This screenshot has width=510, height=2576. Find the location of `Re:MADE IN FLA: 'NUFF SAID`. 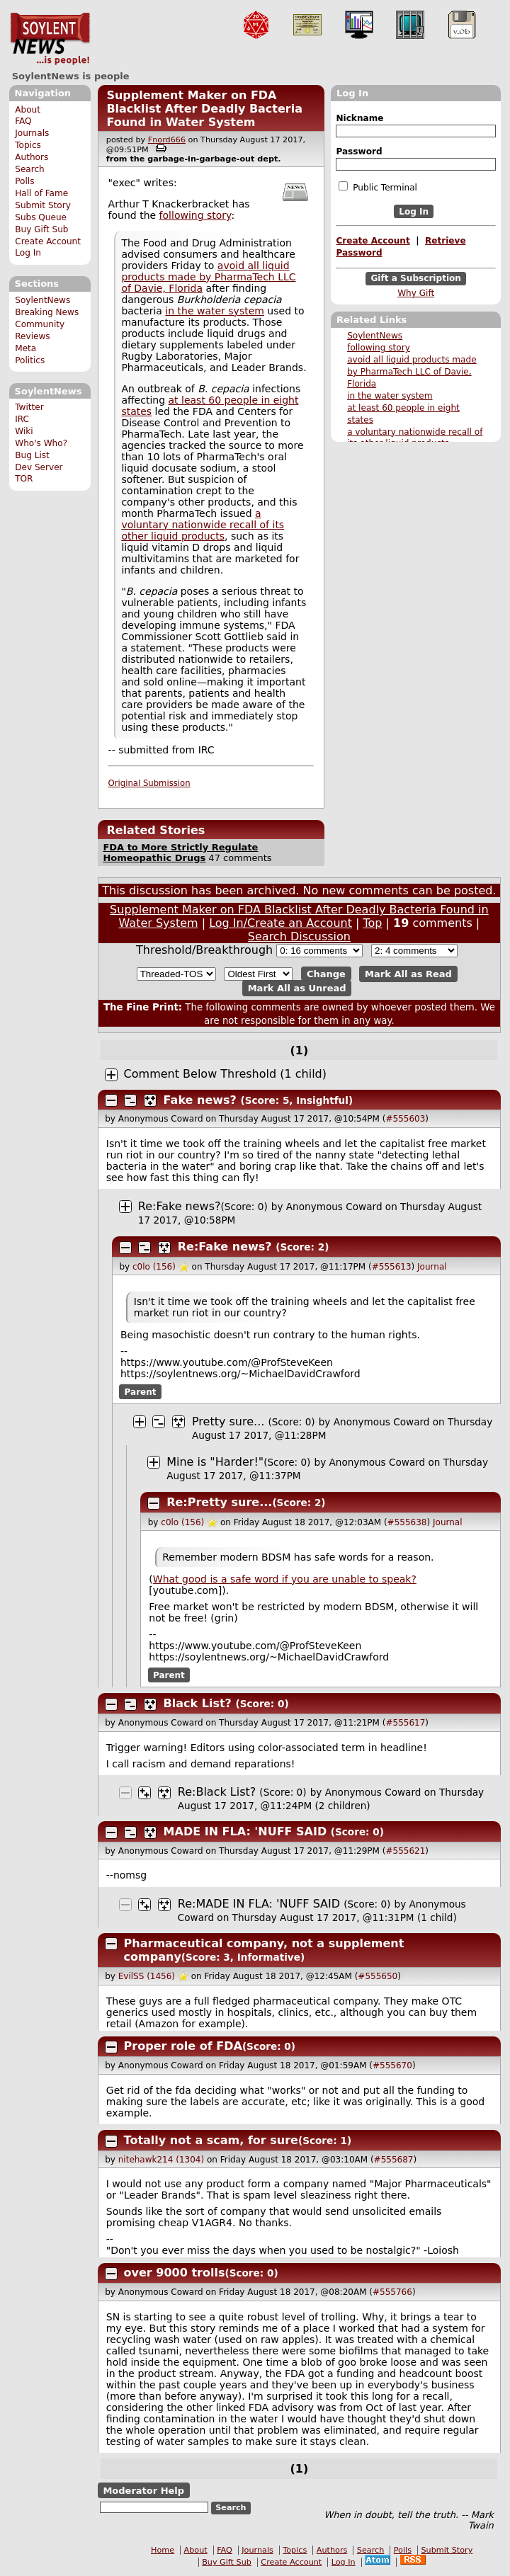

Re:MADE IN FLA: 'NUFF SAID is located at coordinates (259, 1903).